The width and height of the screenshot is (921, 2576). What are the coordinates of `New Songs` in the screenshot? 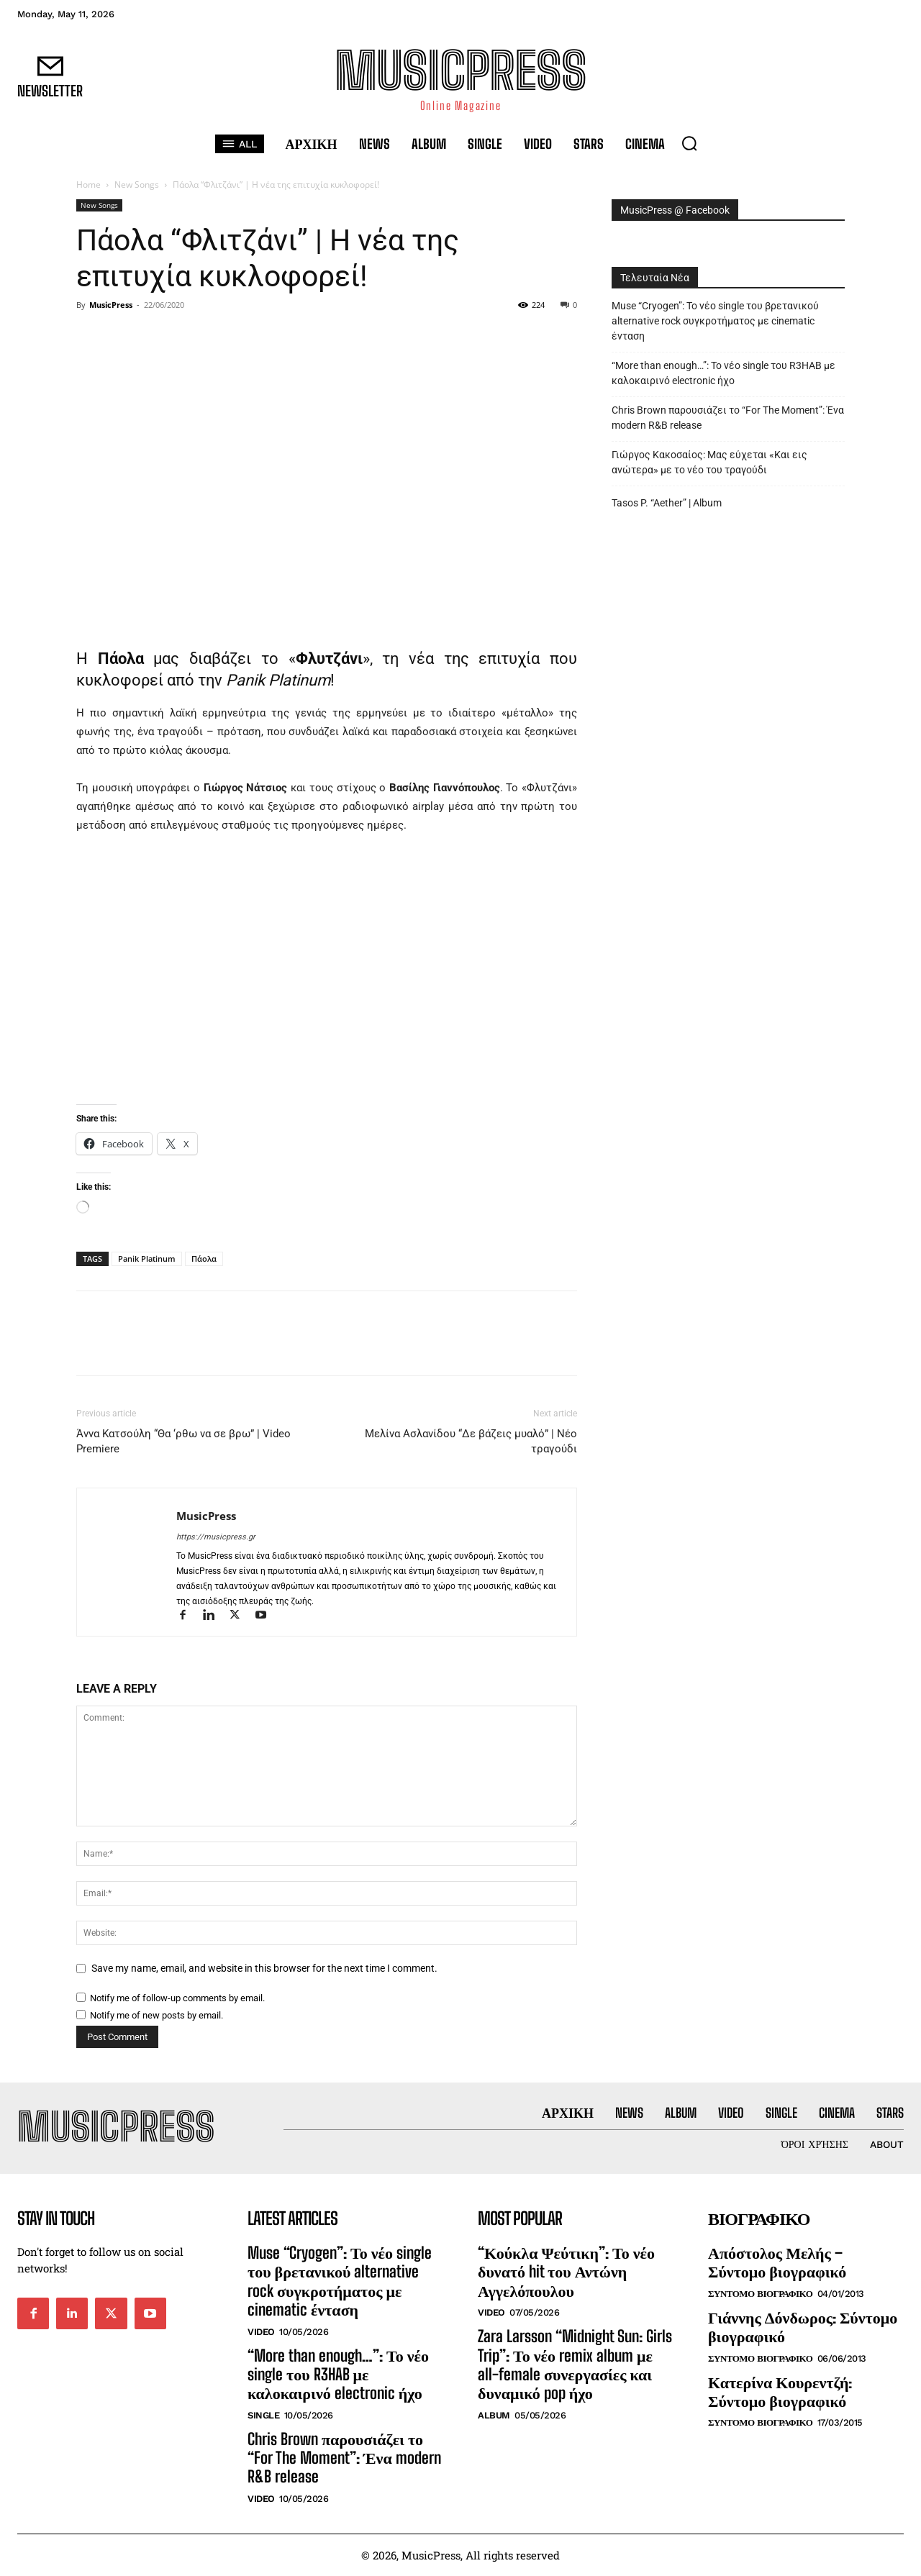 It's located at (136, 184).